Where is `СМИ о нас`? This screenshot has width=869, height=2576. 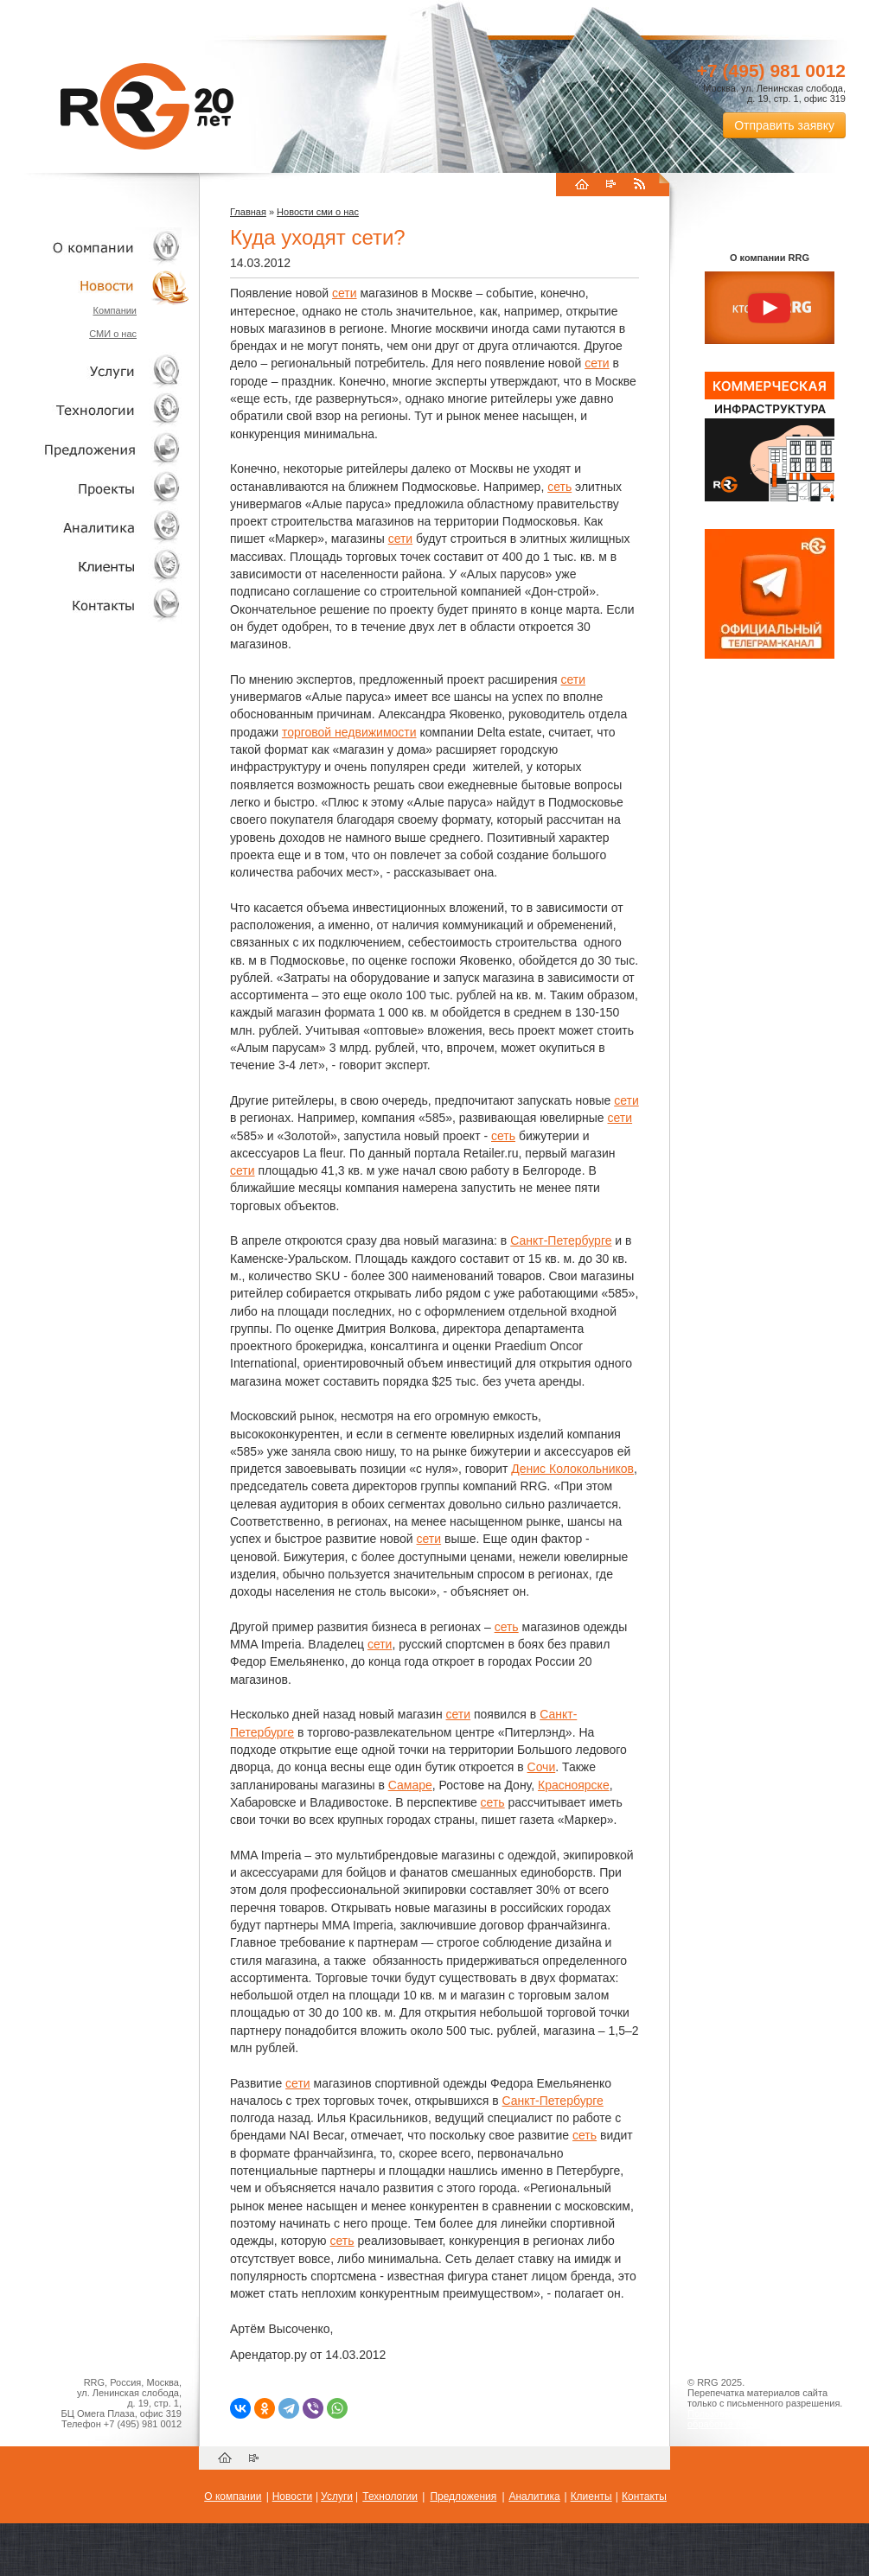
СМИ о нас is located at coordinates (113, 333).